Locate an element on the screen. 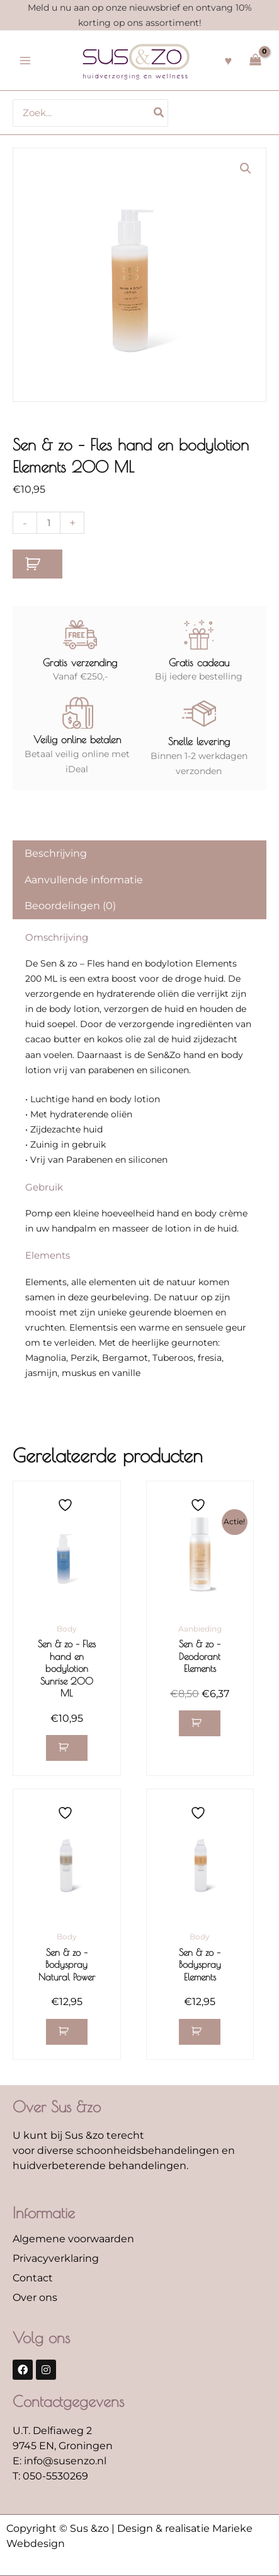  [Productaantal] is located at coordinates (48, 523).